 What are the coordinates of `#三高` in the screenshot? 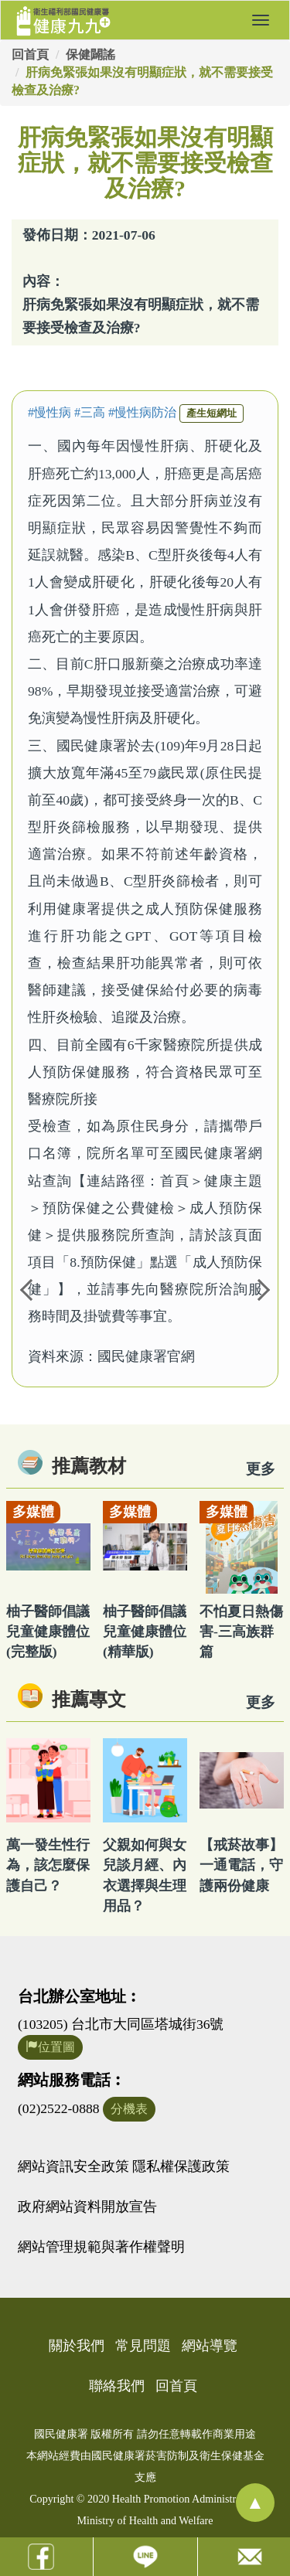 It's located at (89, 412).